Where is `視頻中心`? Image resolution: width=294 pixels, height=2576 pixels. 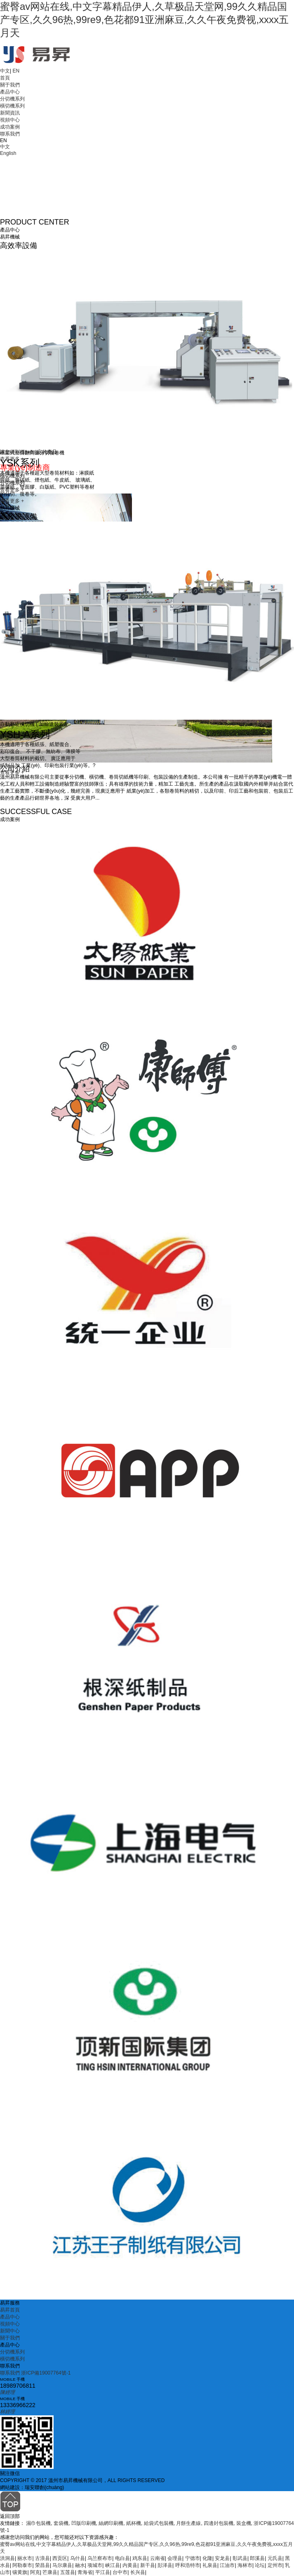 視頻中心 is located at coordinates (10, 120).